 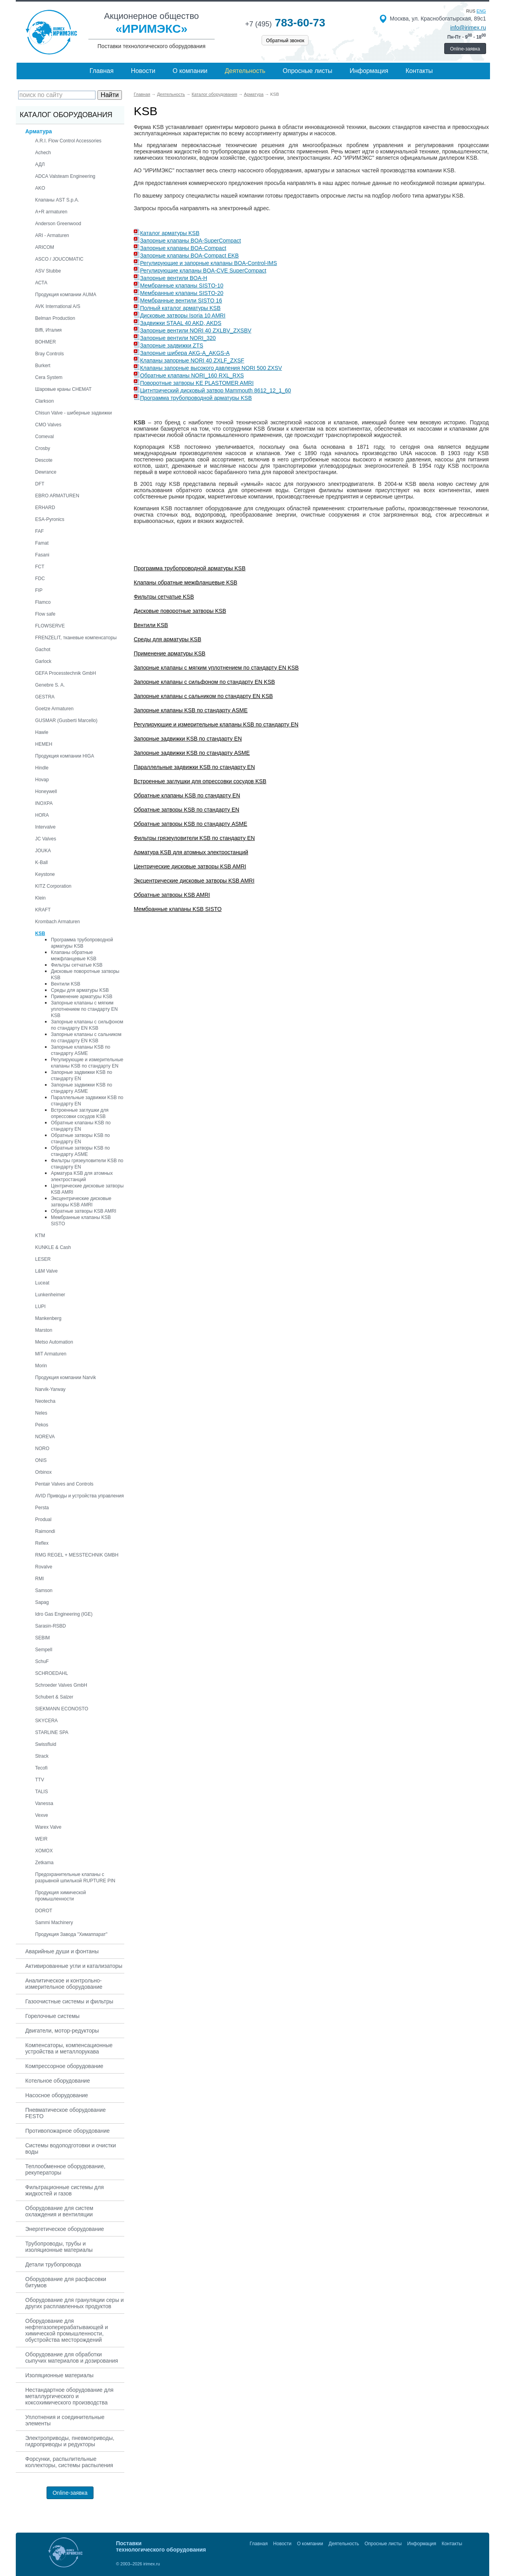 I want to click on АСТА, so click(x=41, y=283).